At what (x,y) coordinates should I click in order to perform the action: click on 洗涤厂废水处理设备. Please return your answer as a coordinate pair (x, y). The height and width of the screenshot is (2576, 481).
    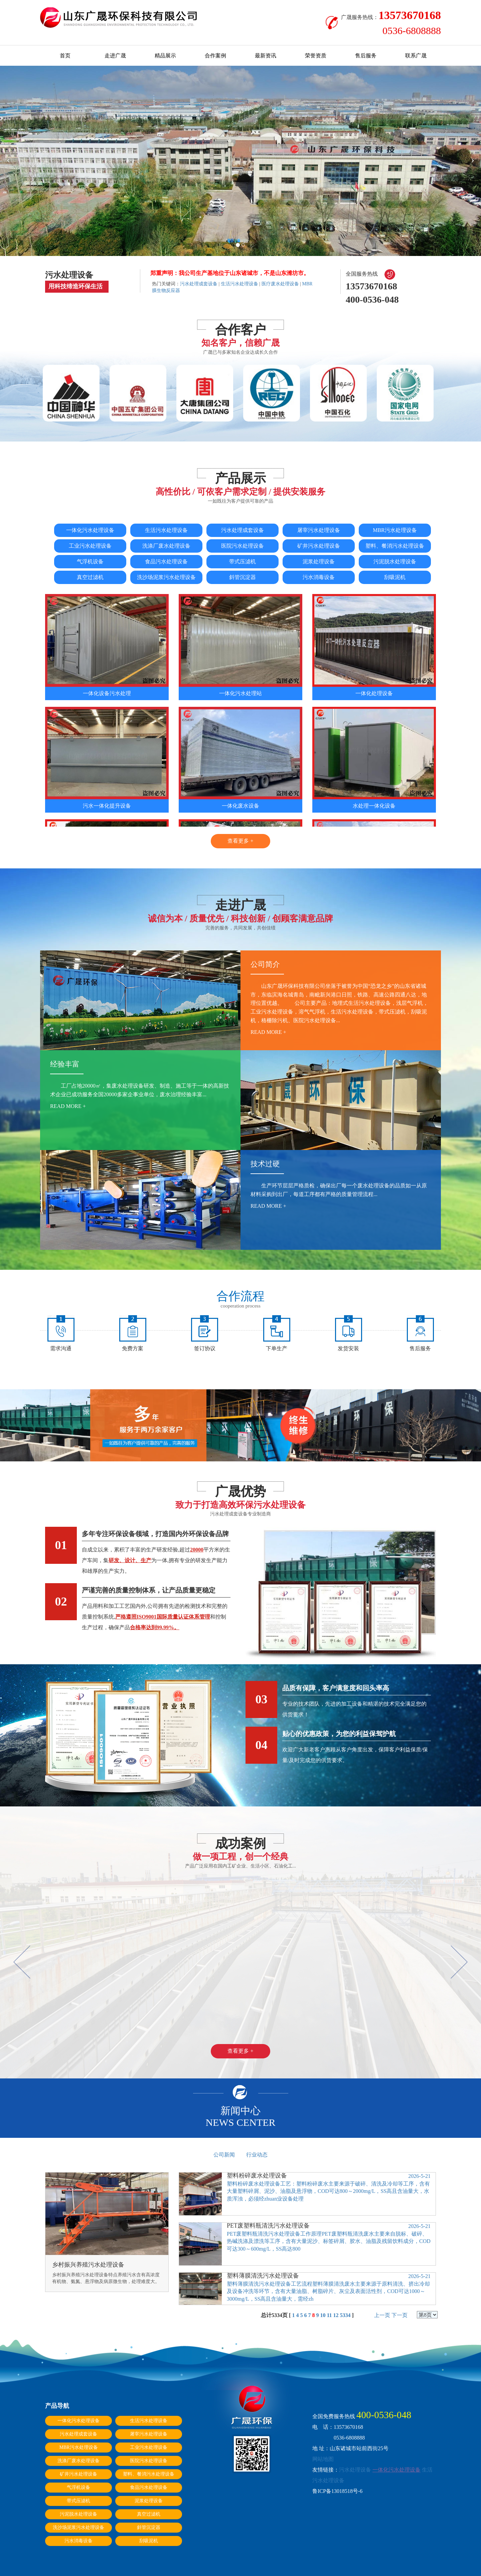
    Looking at the image, I should click on (166, 546).